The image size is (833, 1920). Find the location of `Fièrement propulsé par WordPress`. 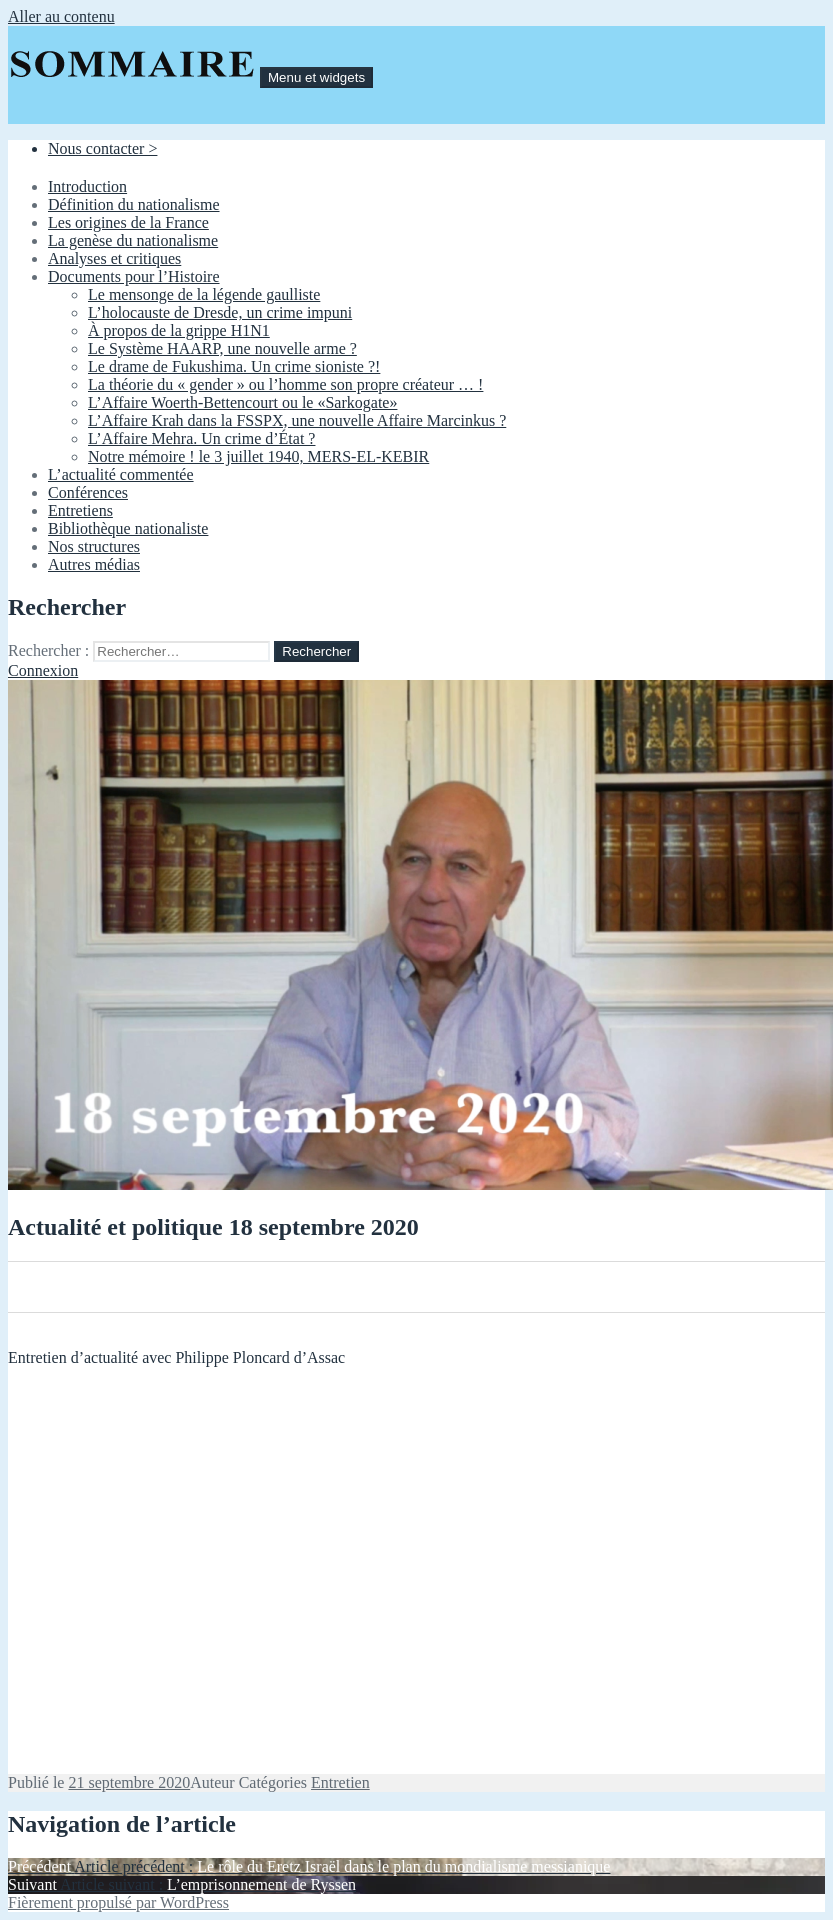

Fièrement propulsé par WordPress is located at coordinates (118, 1902).